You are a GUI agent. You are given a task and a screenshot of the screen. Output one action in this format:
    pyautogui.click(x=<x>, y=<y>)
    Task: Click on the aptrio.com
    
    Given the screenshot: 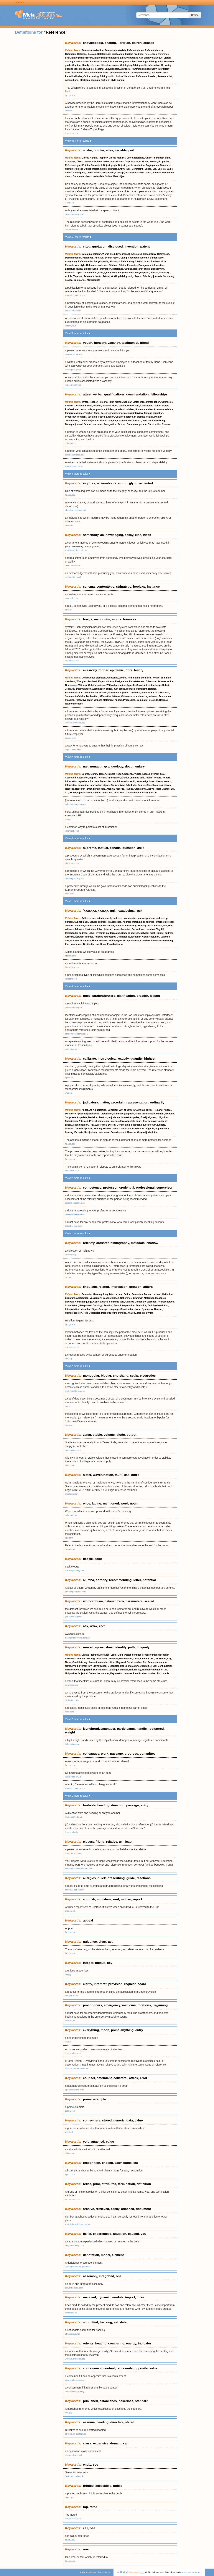 What is the action you would take?
    pyautogui.click(x=70, y=2174)
    